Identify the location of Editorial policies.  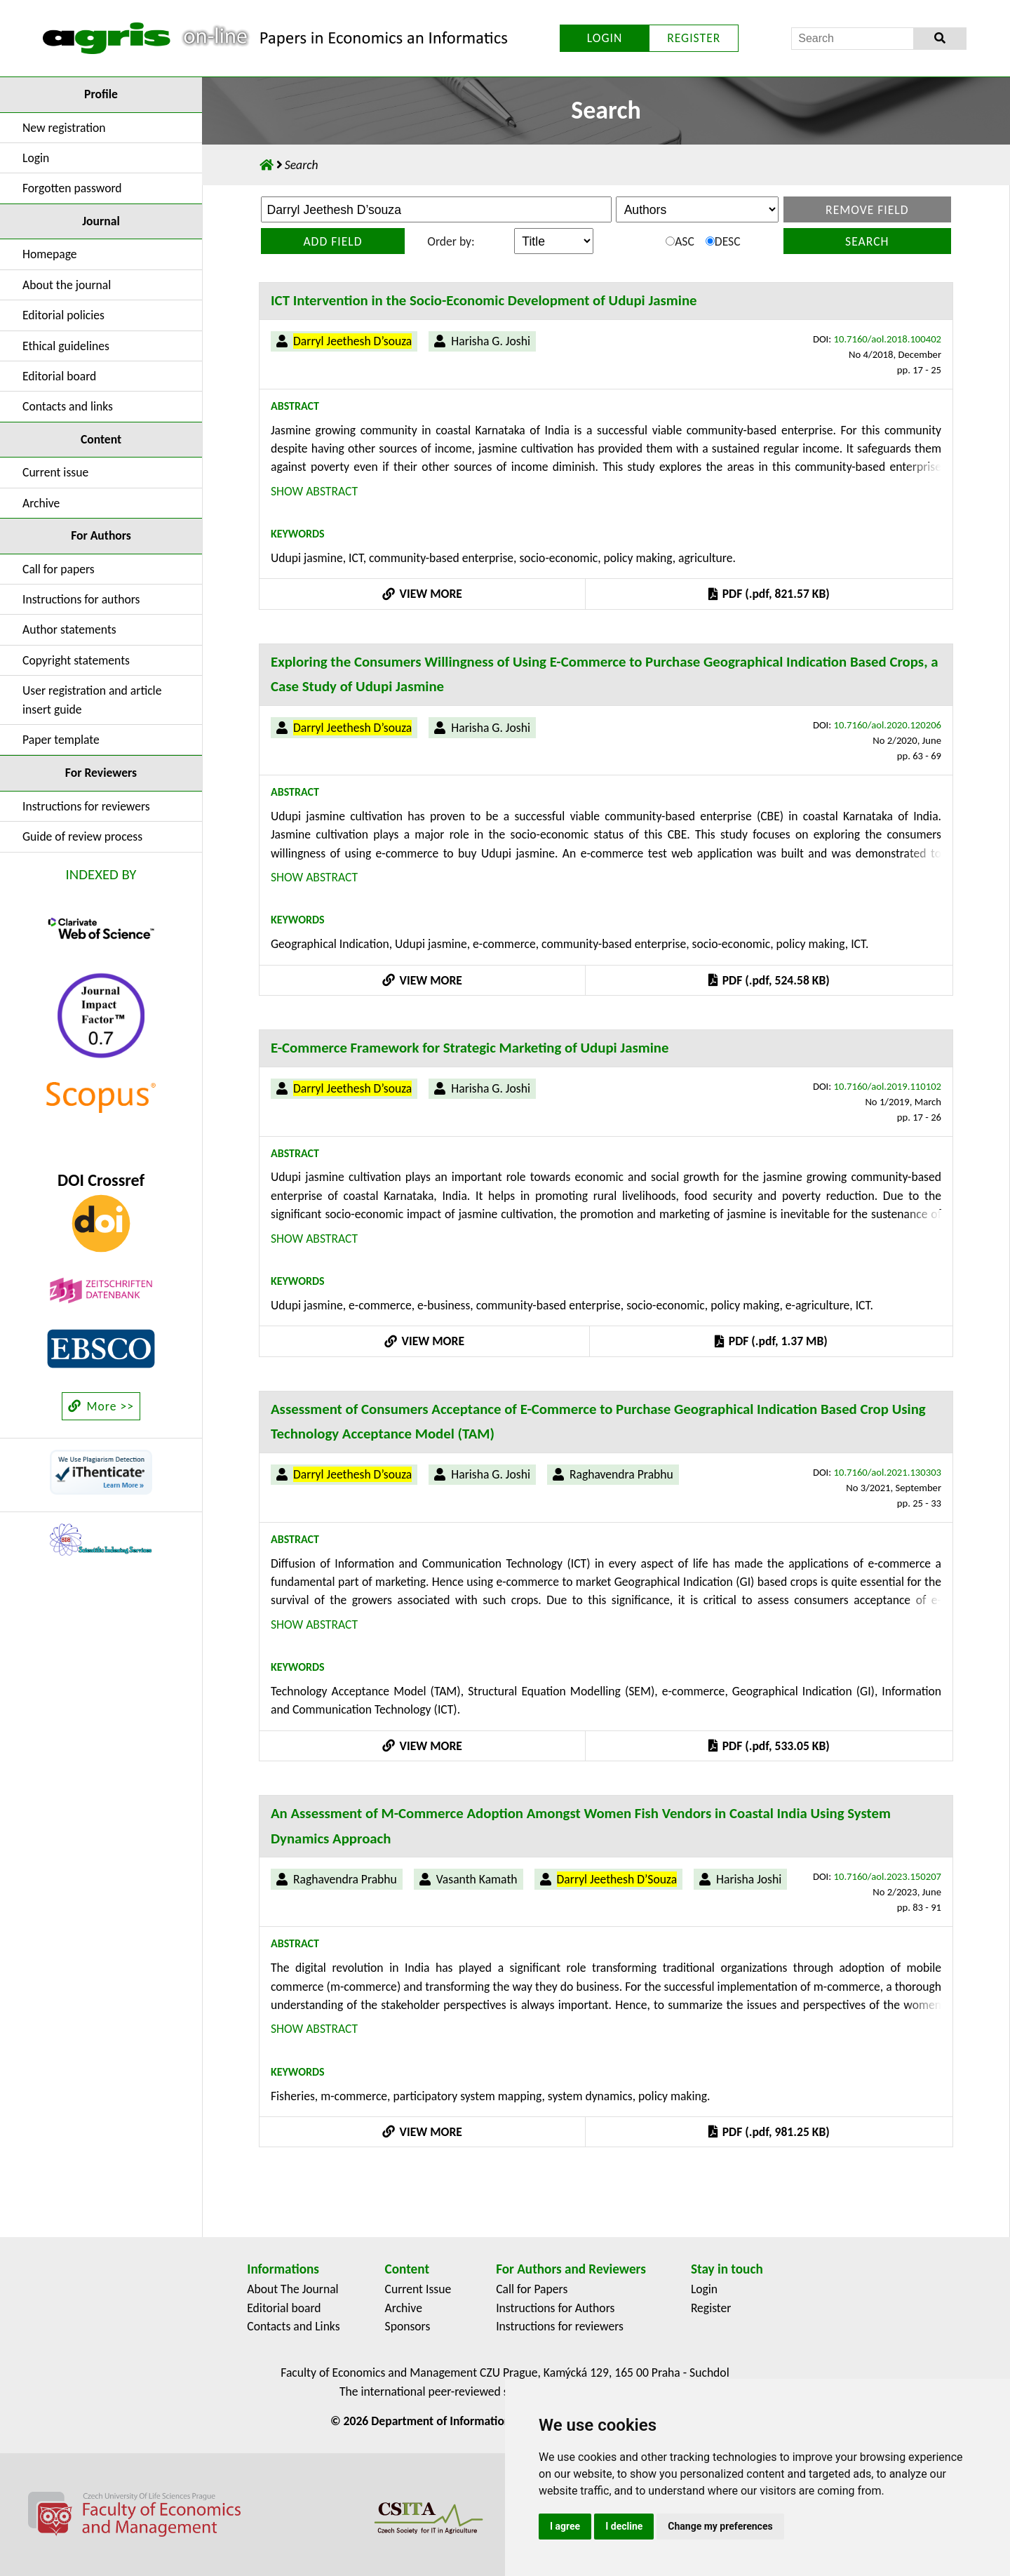
(63, 315).